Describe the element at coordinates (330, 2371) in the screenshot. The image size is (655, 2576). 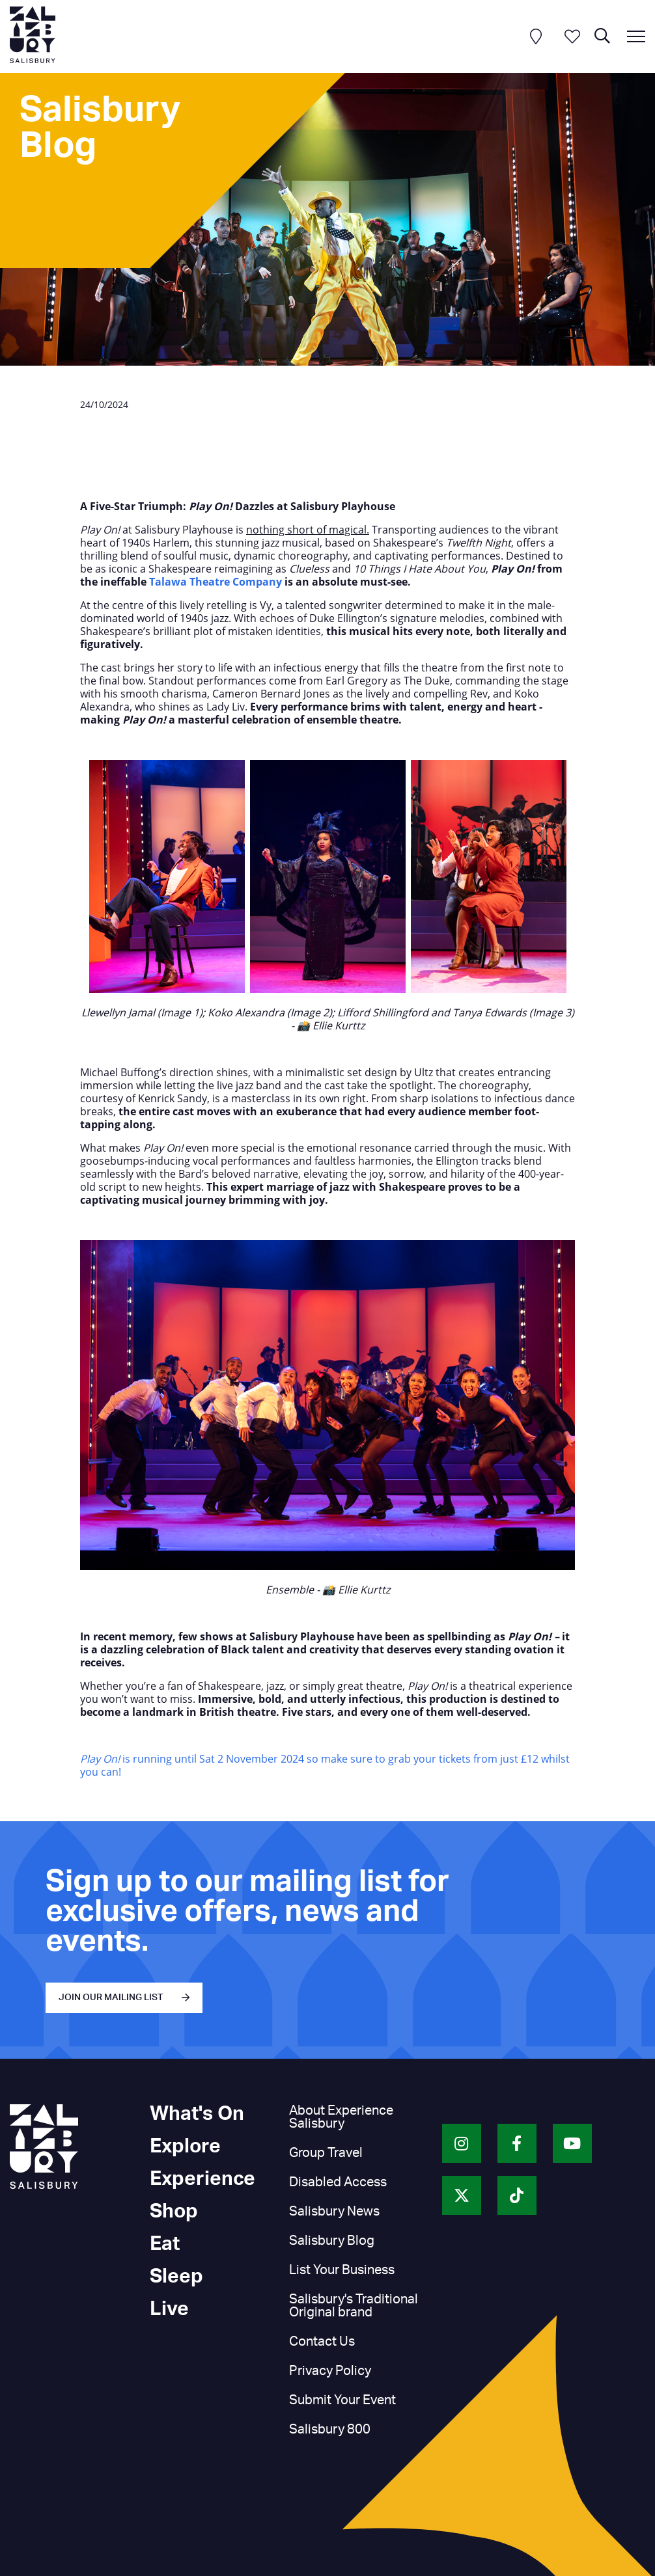
I see `Privacy Policy` at that location.